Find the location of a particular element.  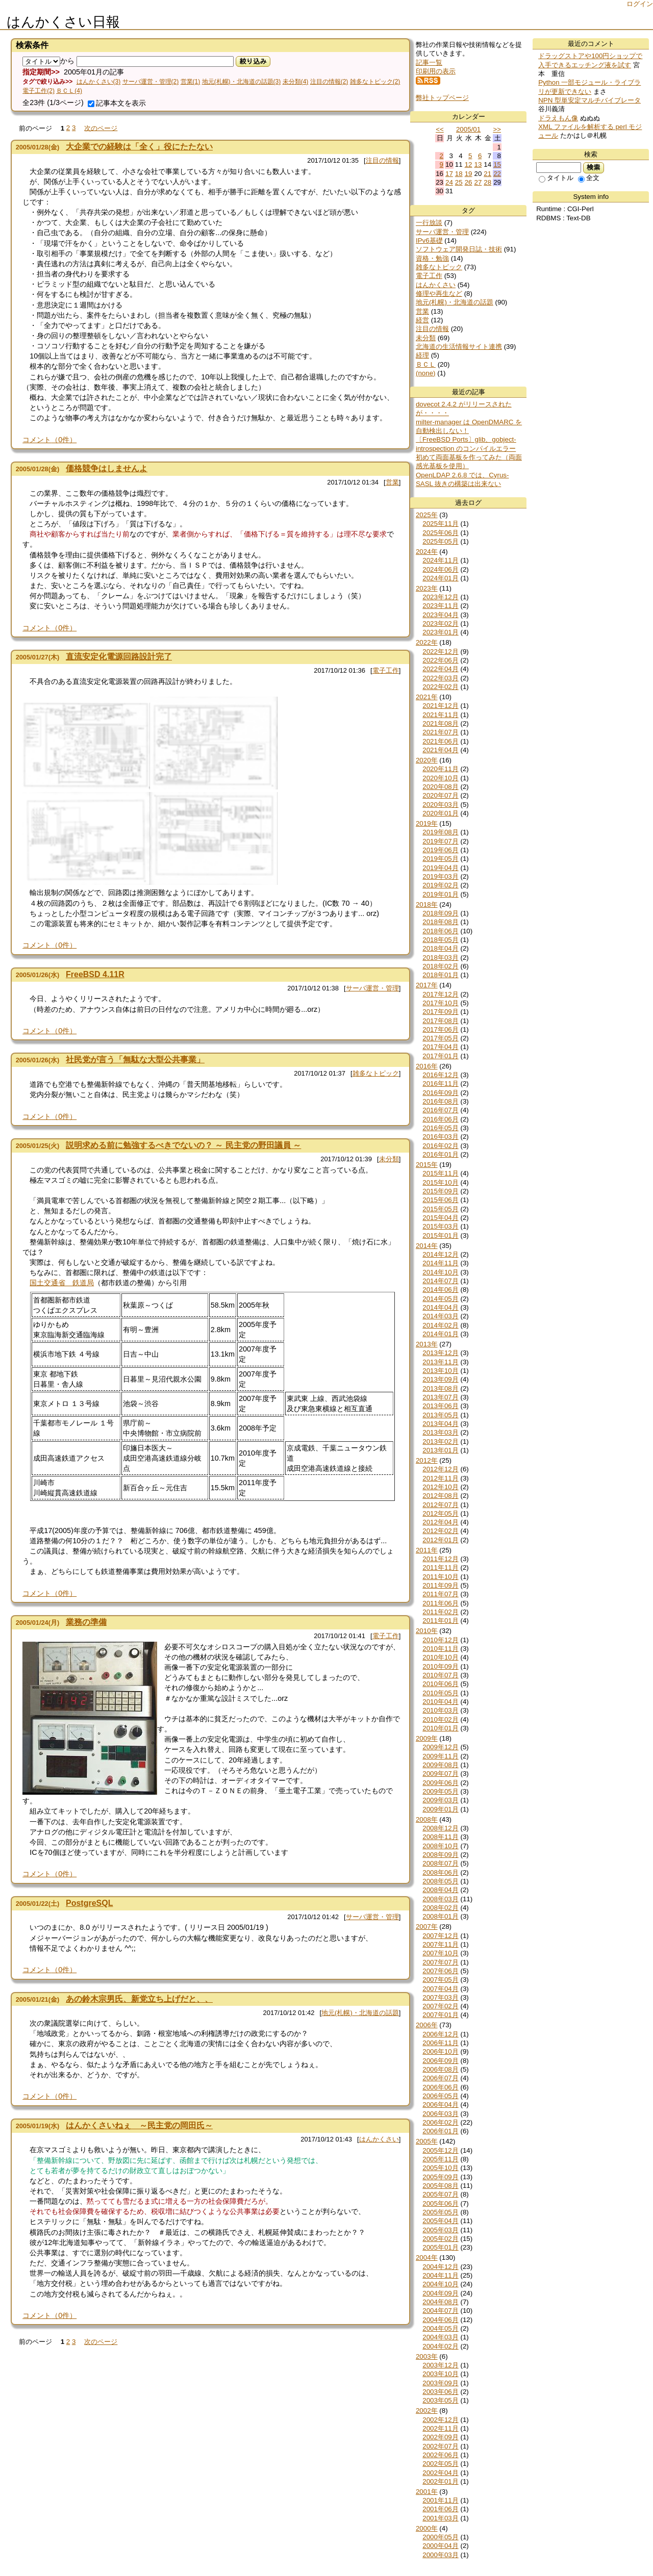

あの鈴木宗男氏、新党立ち上げだと、、 is located at coordinates (139, 1999).